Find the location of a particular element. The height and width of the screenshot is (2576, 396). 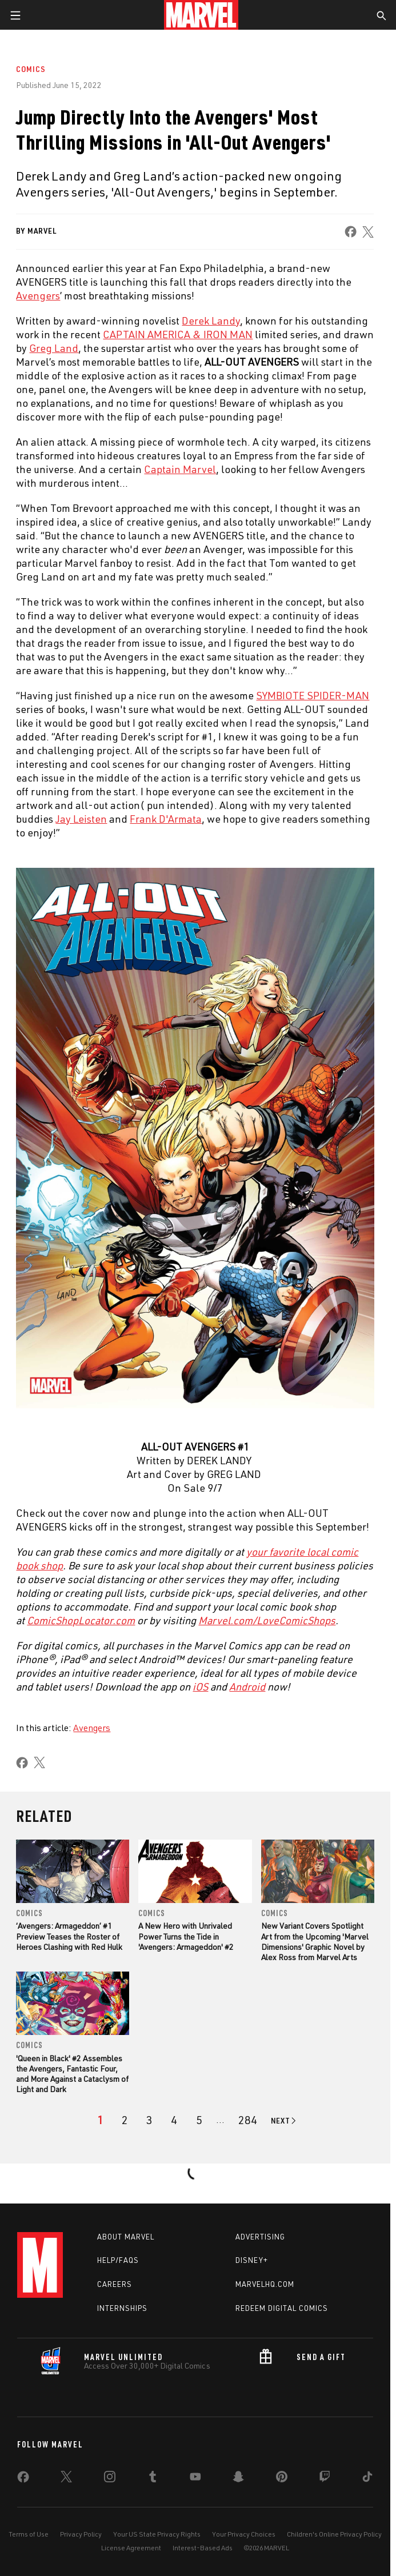

New Variant Covers Spotlight Art from the Upcoming 'Marvel Dimensions' Graphic Novel by Alex Ross from Marvel Arts is located at coordinates (315, 1941).